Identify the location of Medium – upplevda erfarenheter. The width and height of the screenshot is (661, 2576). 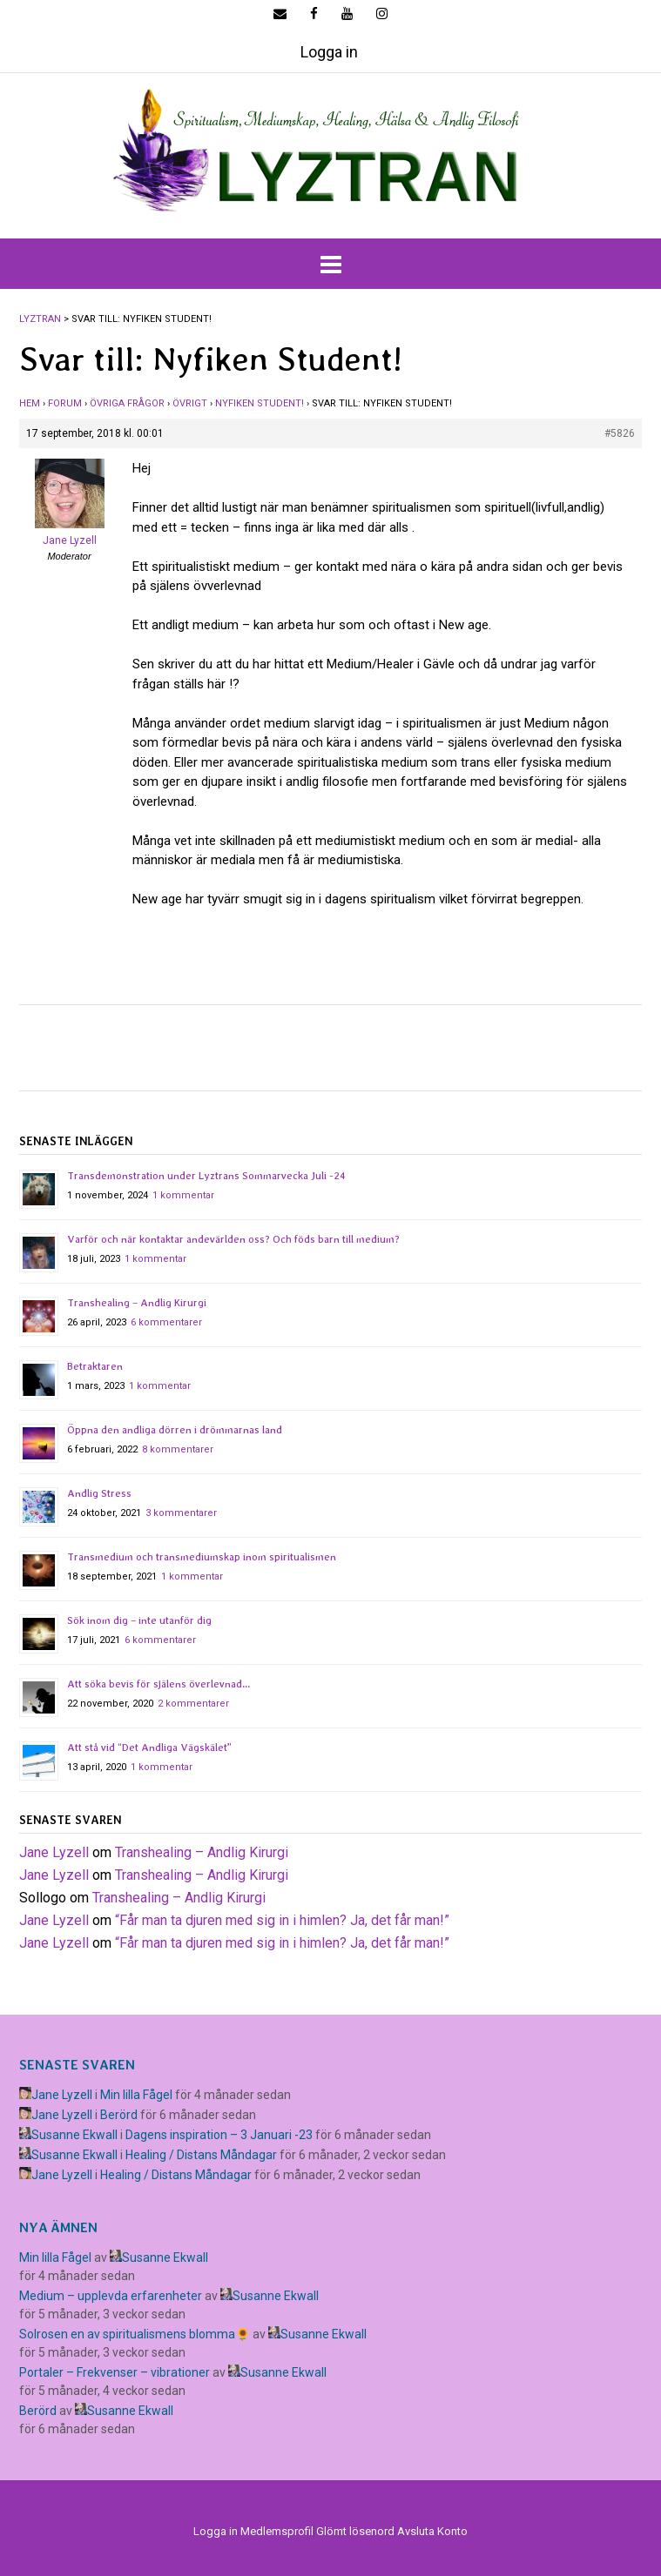
(110, 2296).